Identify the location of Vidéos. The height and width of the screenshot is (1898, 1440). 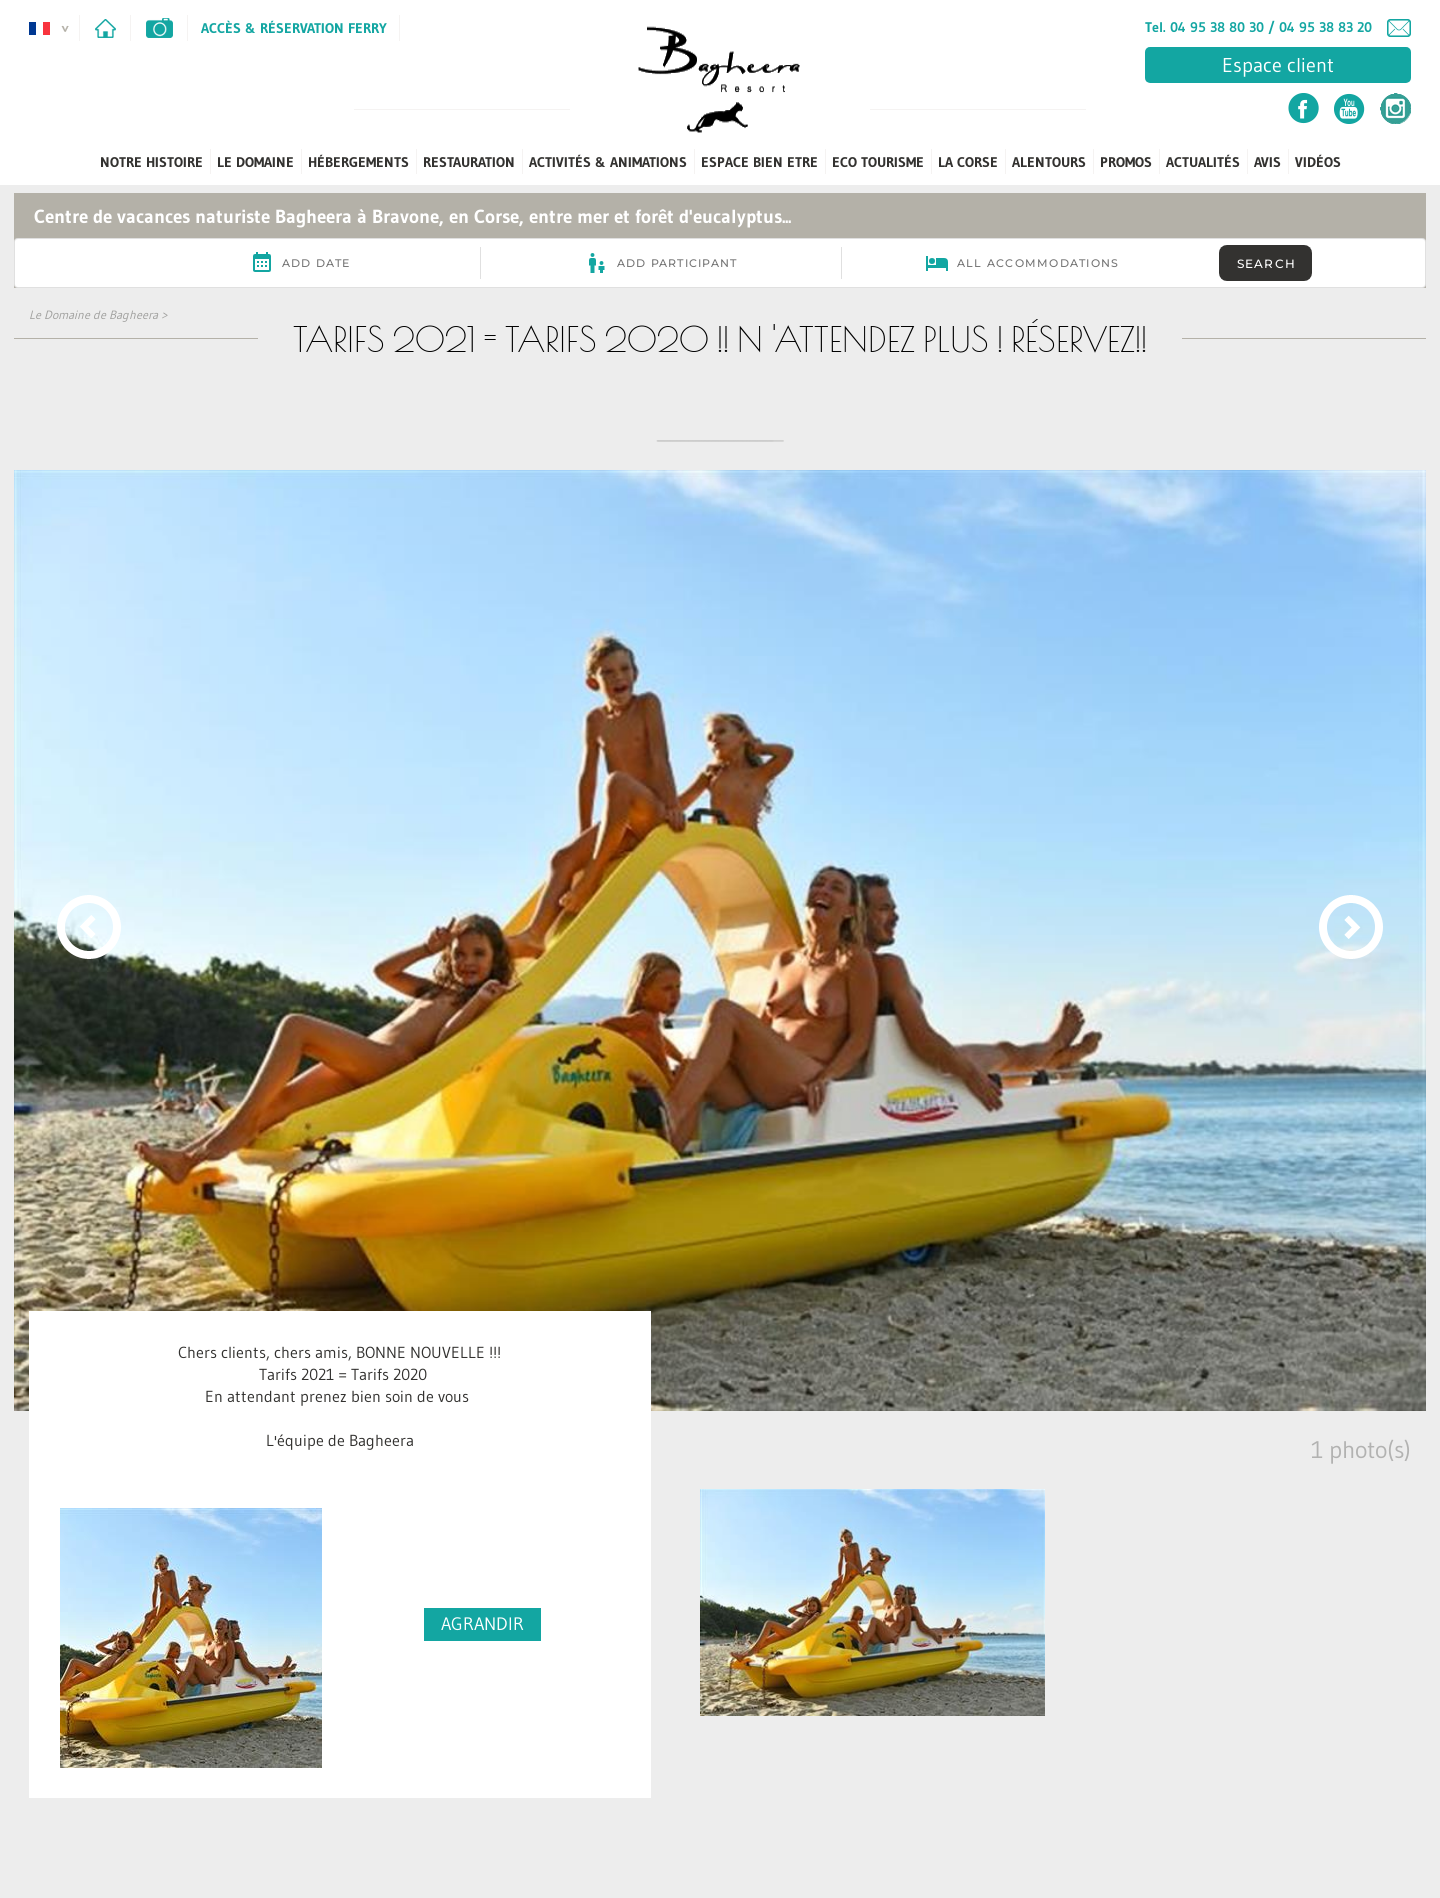
(1318, 162).